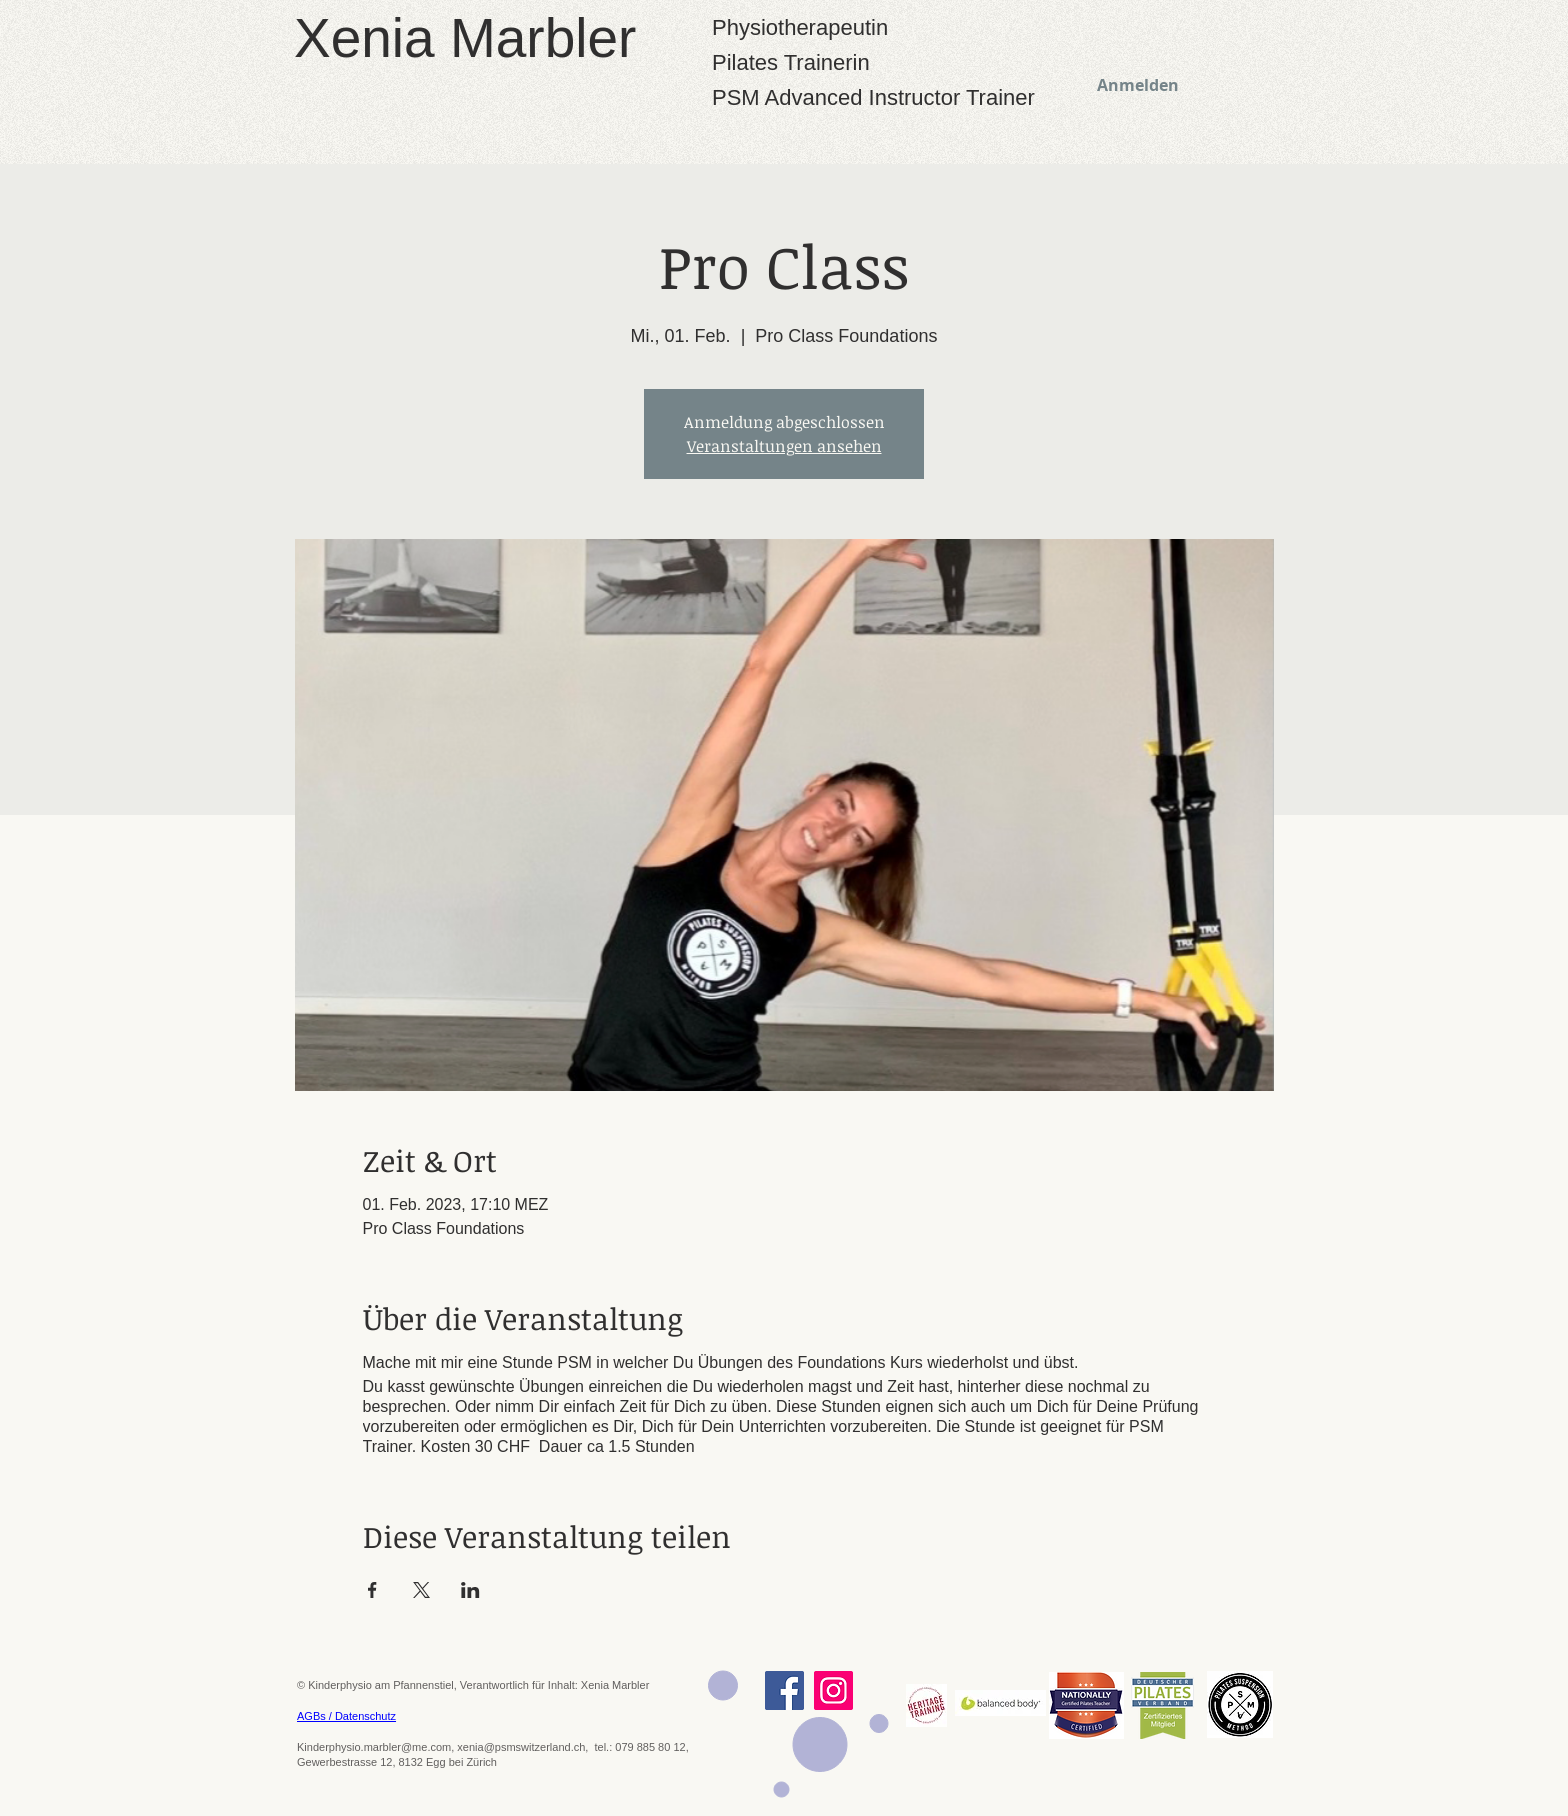 The image size is (1568, 1816). I want to click on Veranstaltungen ansehen, so click(784, 446).